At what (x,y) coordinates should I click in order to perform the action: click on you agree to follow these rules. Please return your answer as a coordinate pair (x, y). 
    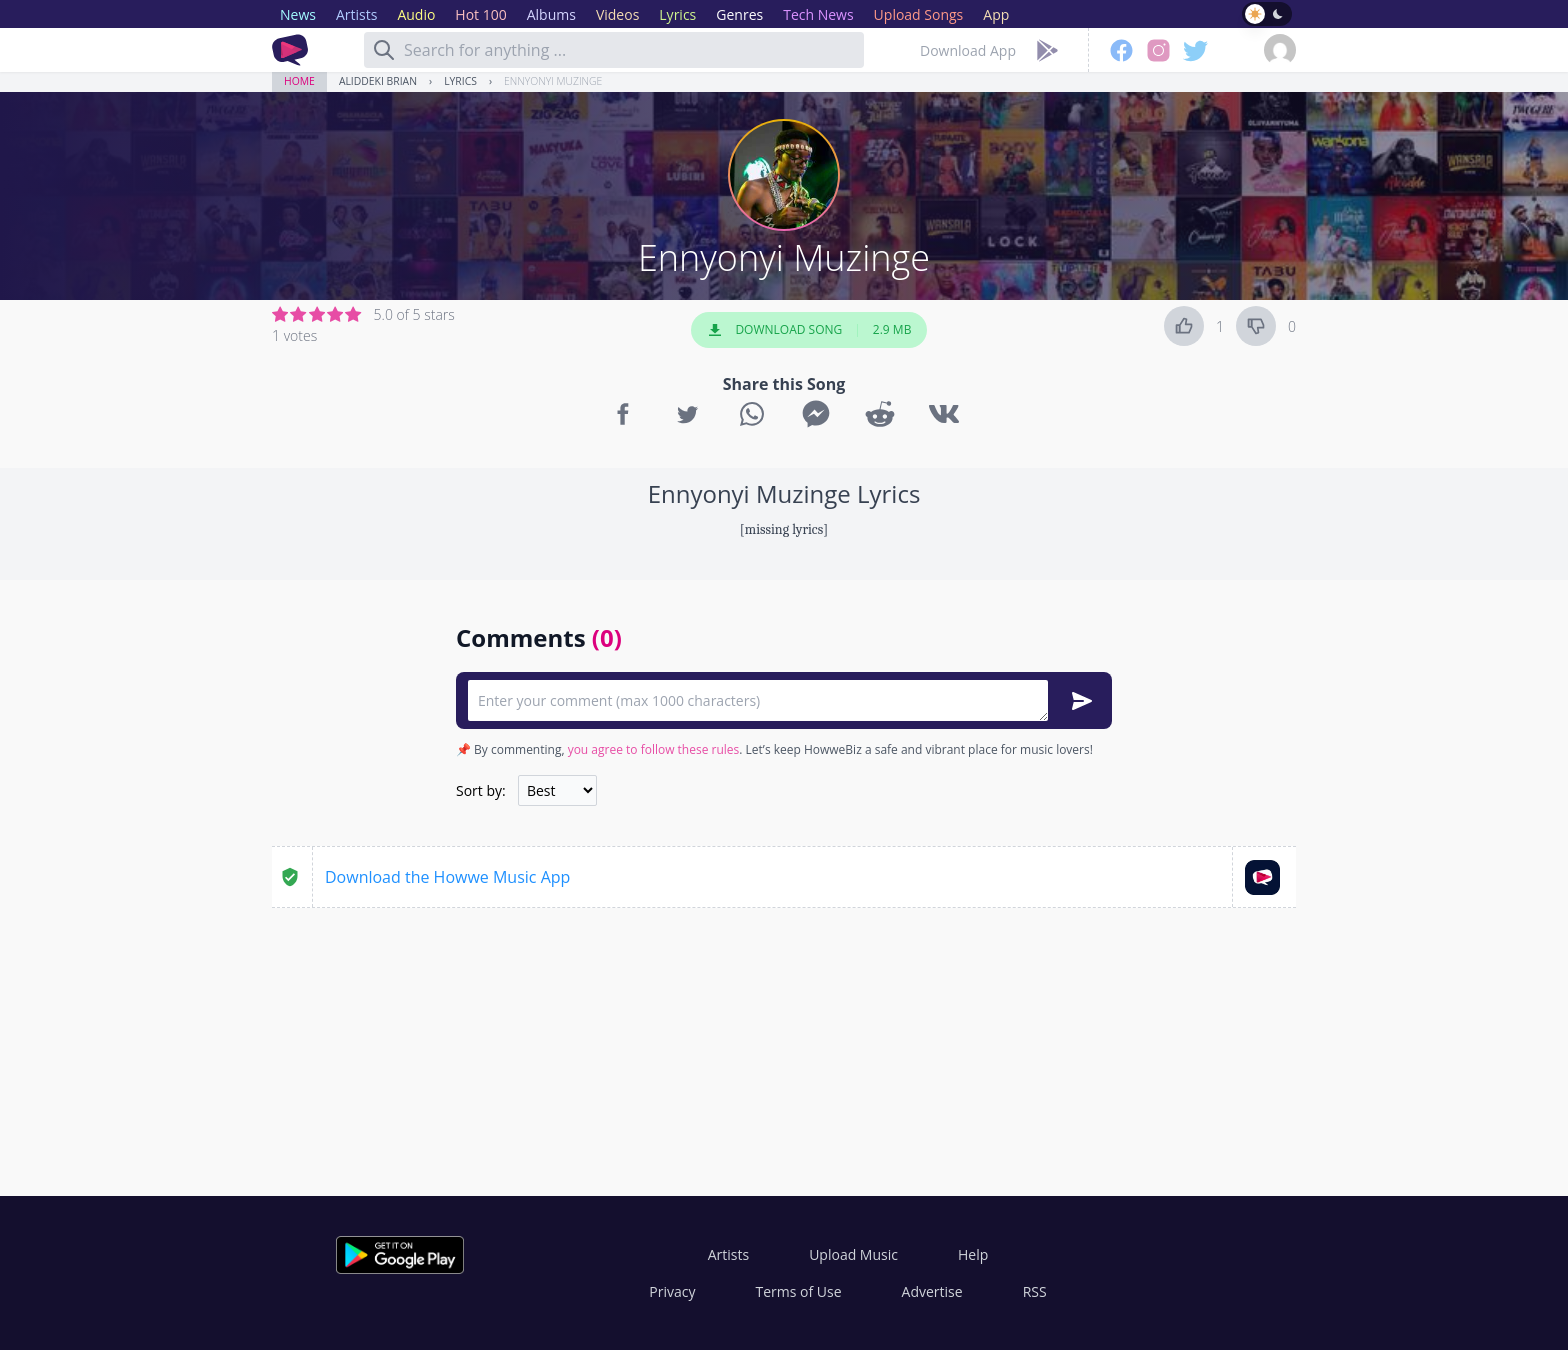
    Looking at the image, I should click on (654, 749).